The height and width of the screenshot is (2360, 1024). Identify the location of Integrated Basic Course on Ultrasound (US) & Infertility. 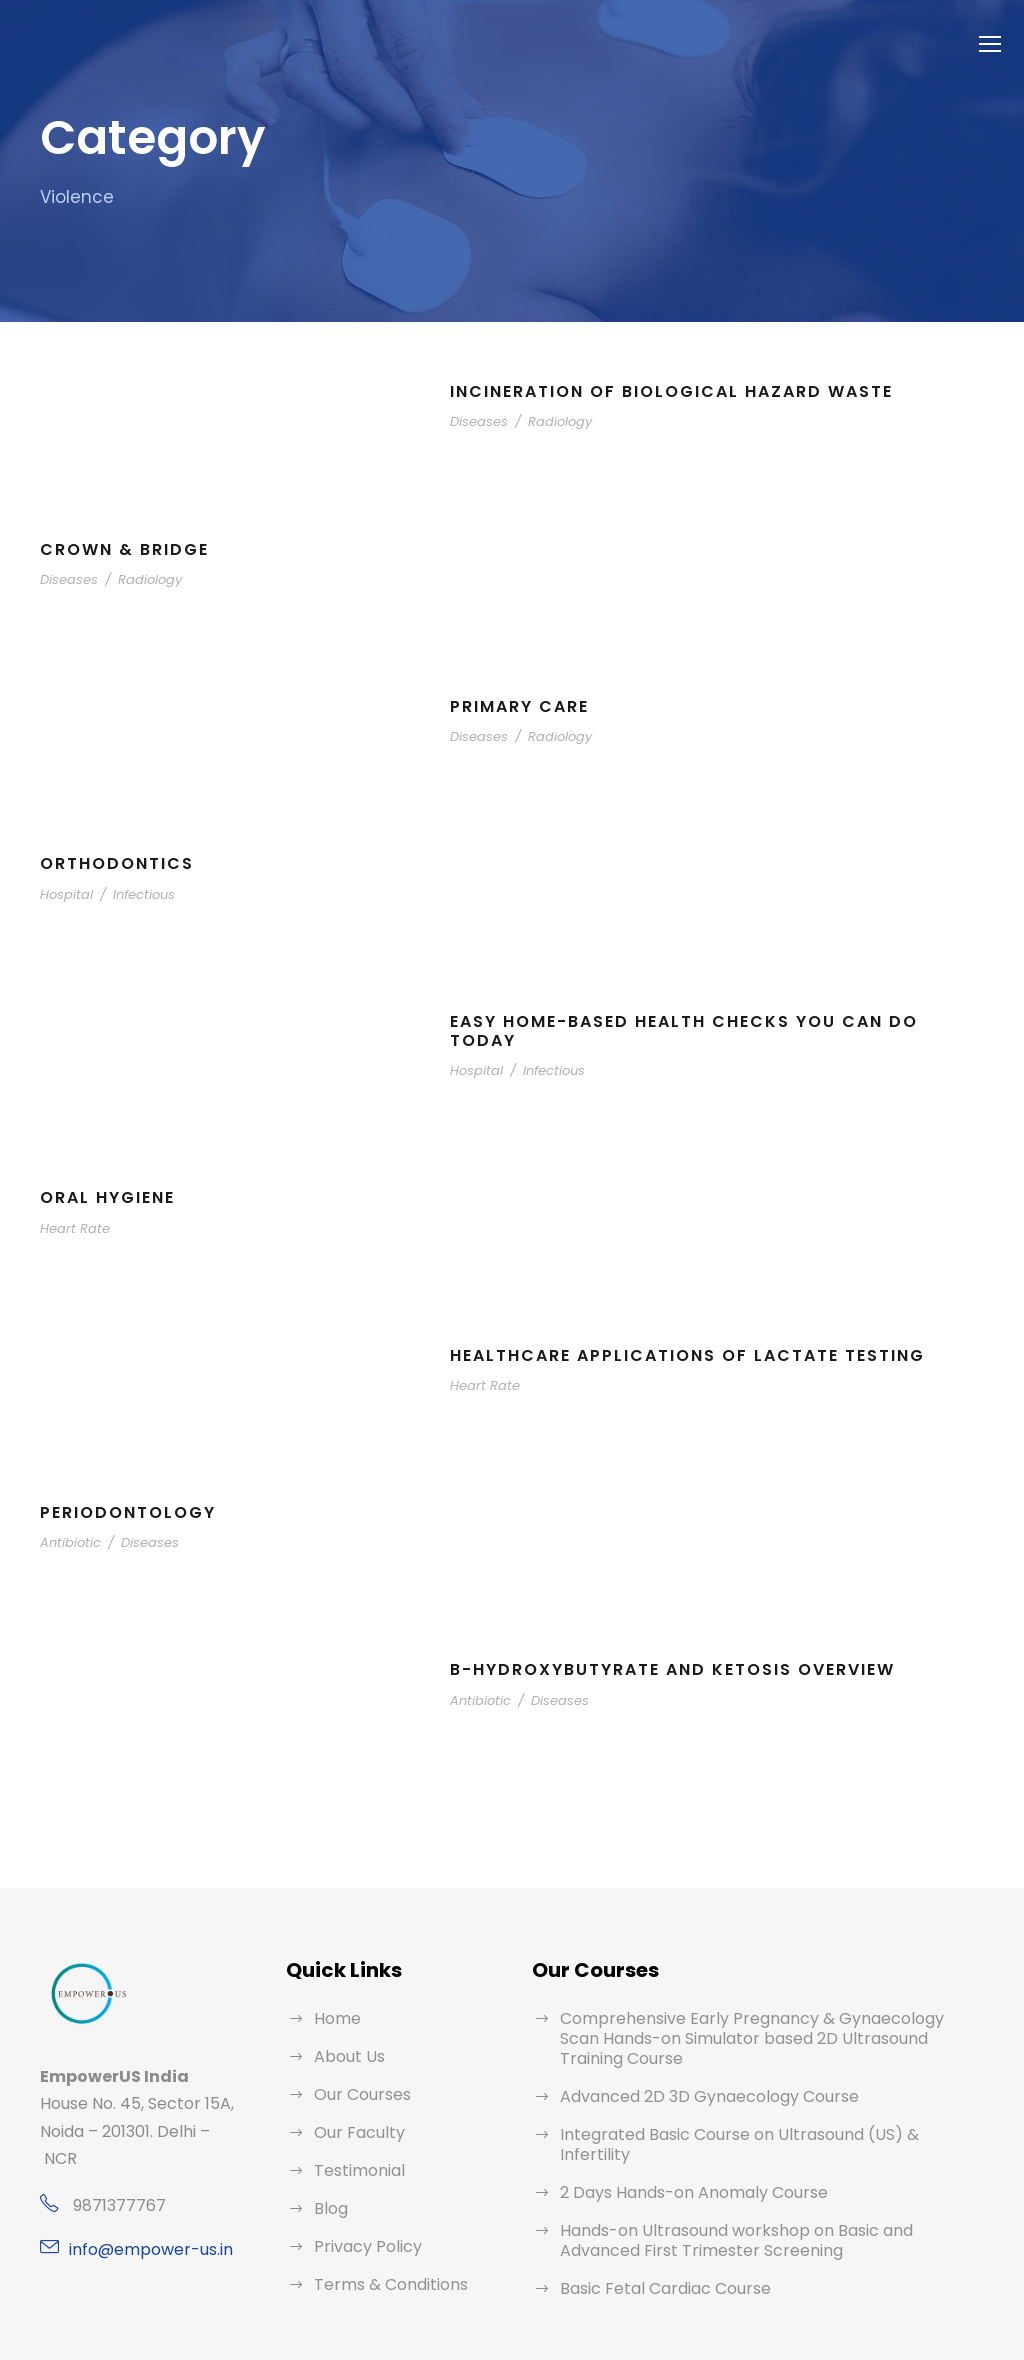
(756, 2114).